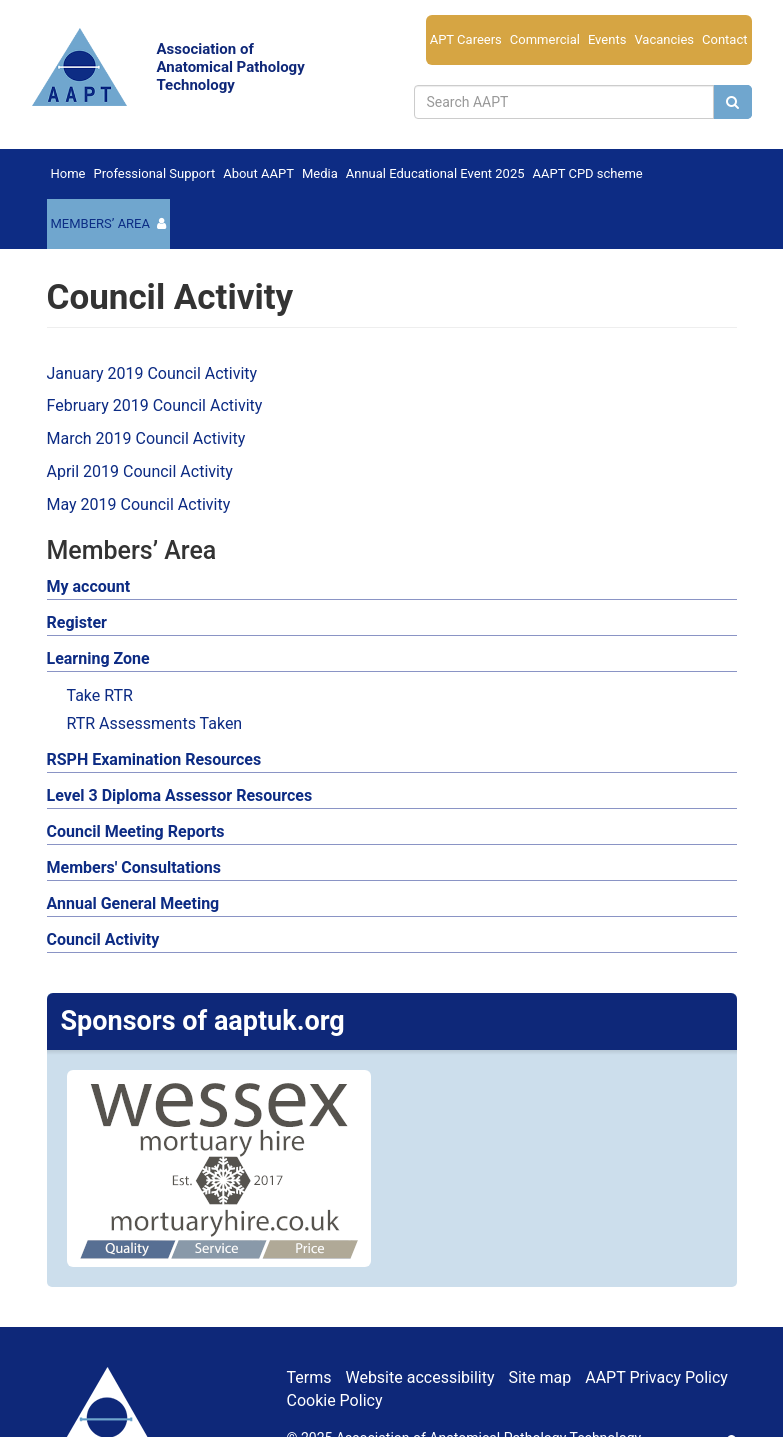 The width and height of the screenshot is (783, 1437). Describe the element at coordinates (136, 831) in the screenshot. I see `Council Meeting Reports` at that location.